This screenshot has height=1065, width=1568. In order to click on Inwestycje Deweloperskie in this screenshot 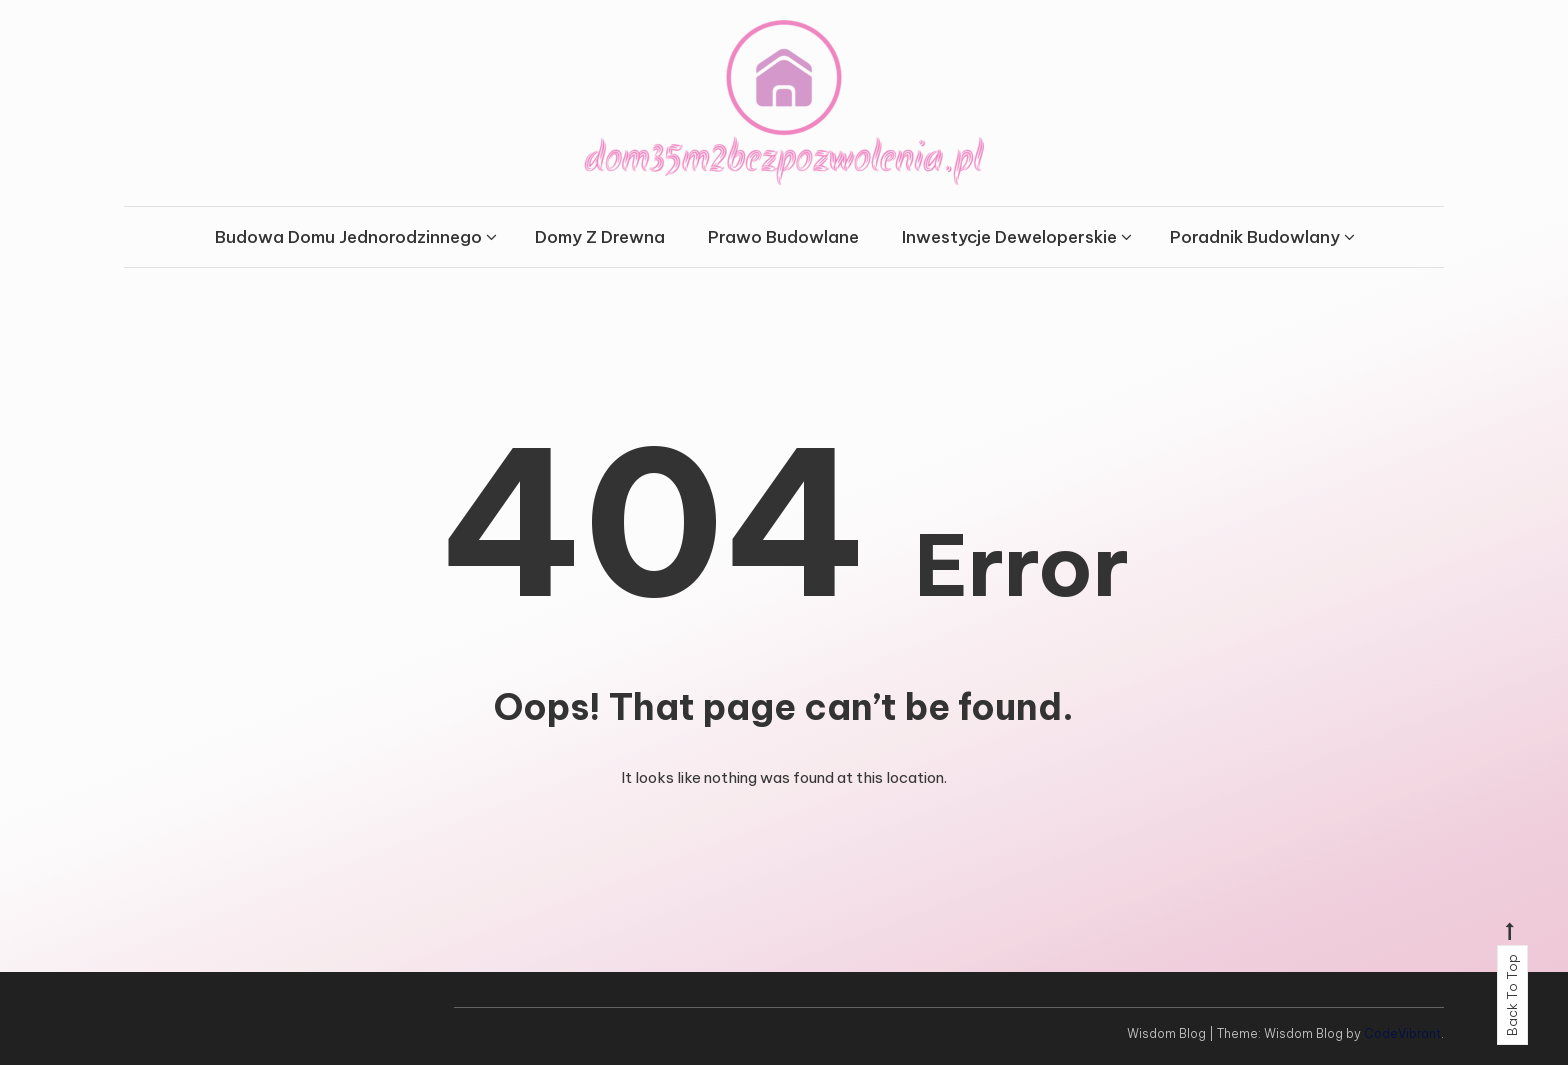, I will do `click(1009, 237)`.